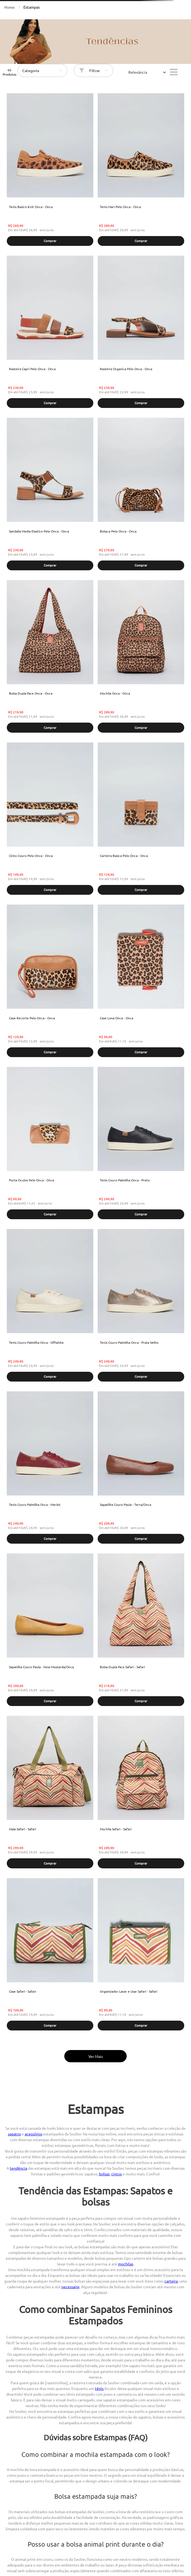 The image size is (191, 2576). What do you see at coordinates (9, 7) in the screenshot?
I see `[Link para a página inicial]` at bounding box center [9, 7].